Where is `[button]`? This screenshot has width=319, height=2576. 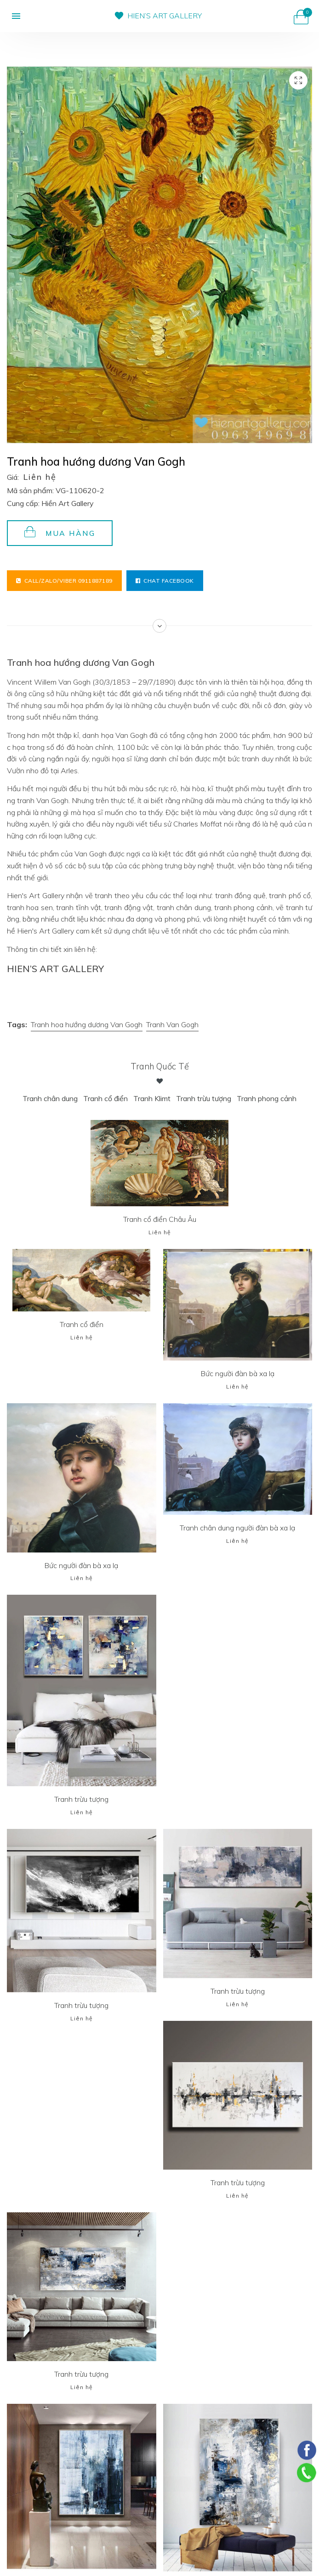 [button] is located at coordinates (12, 16).